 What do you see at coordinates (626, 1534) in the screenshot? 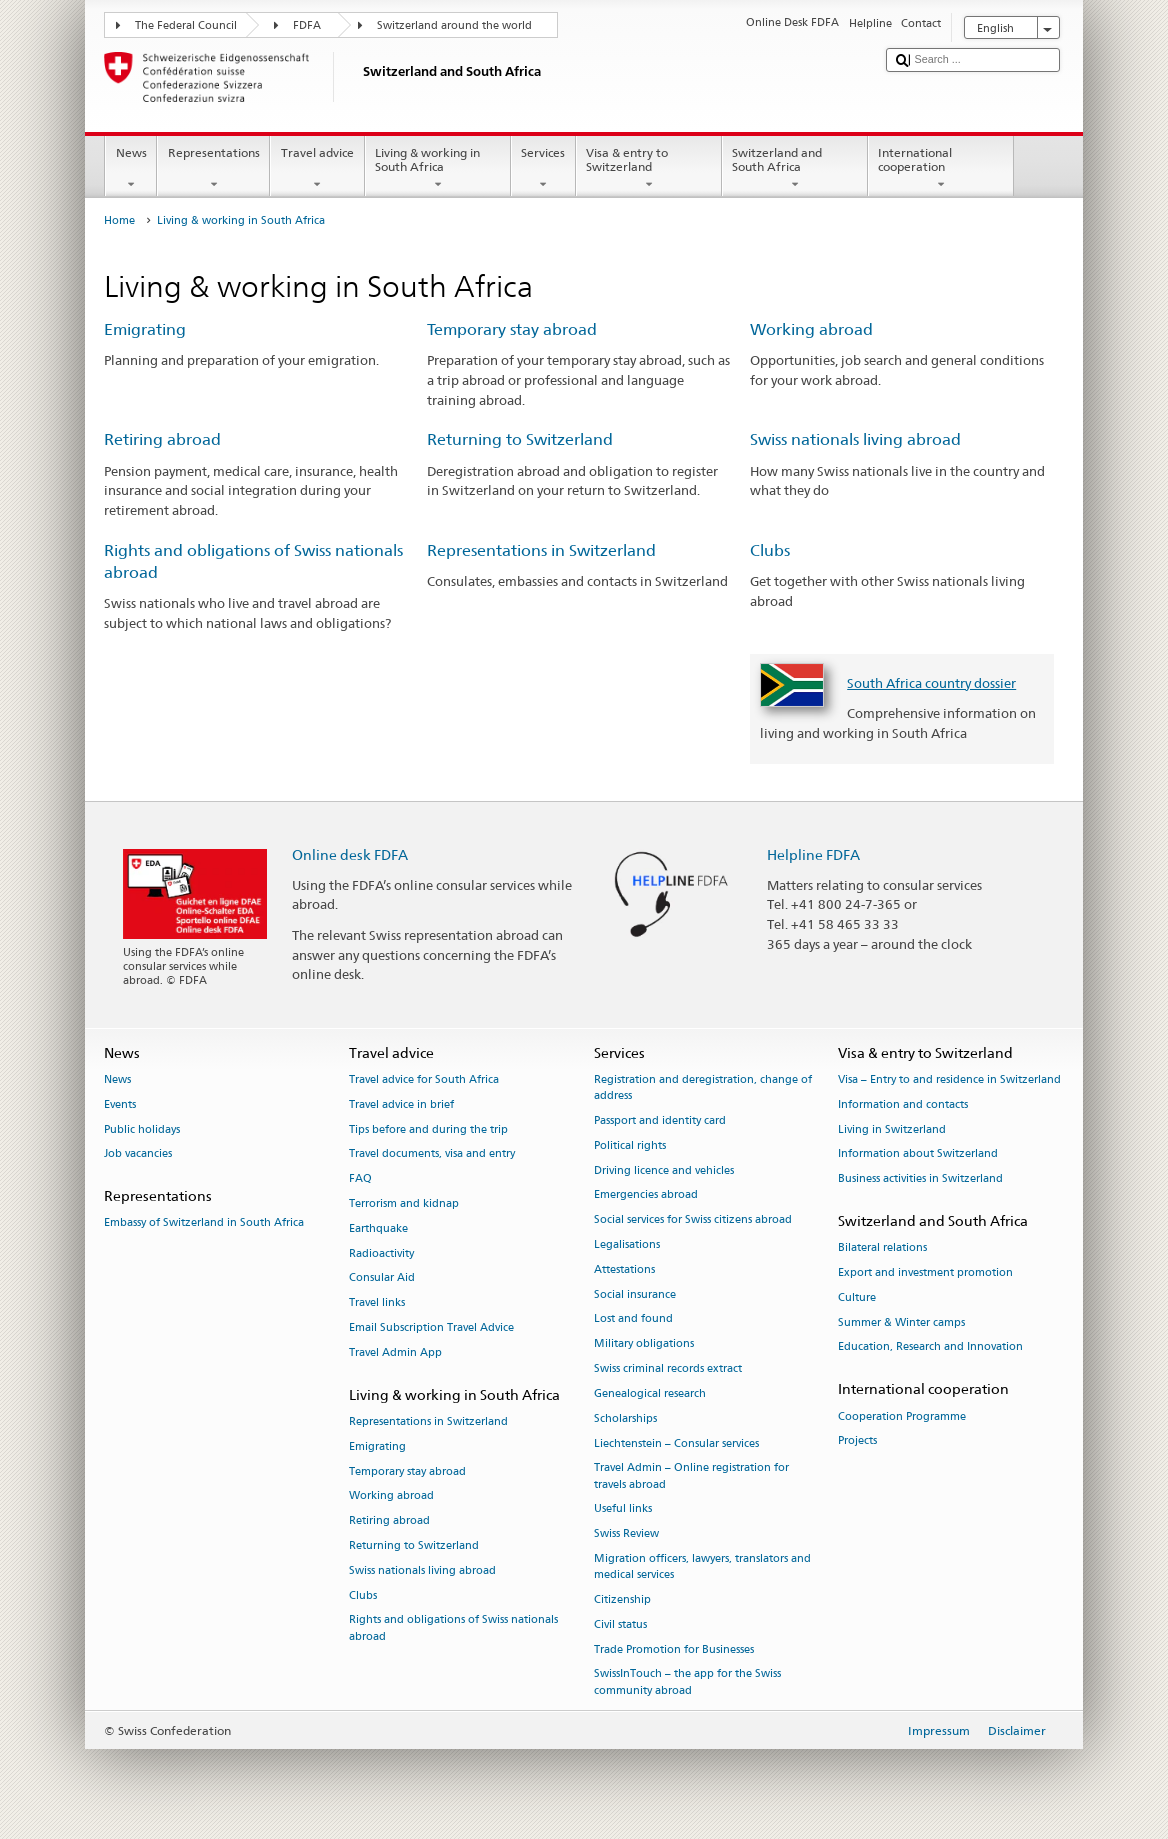
I see `Swiss Review` at bounding box center [626, 1534].